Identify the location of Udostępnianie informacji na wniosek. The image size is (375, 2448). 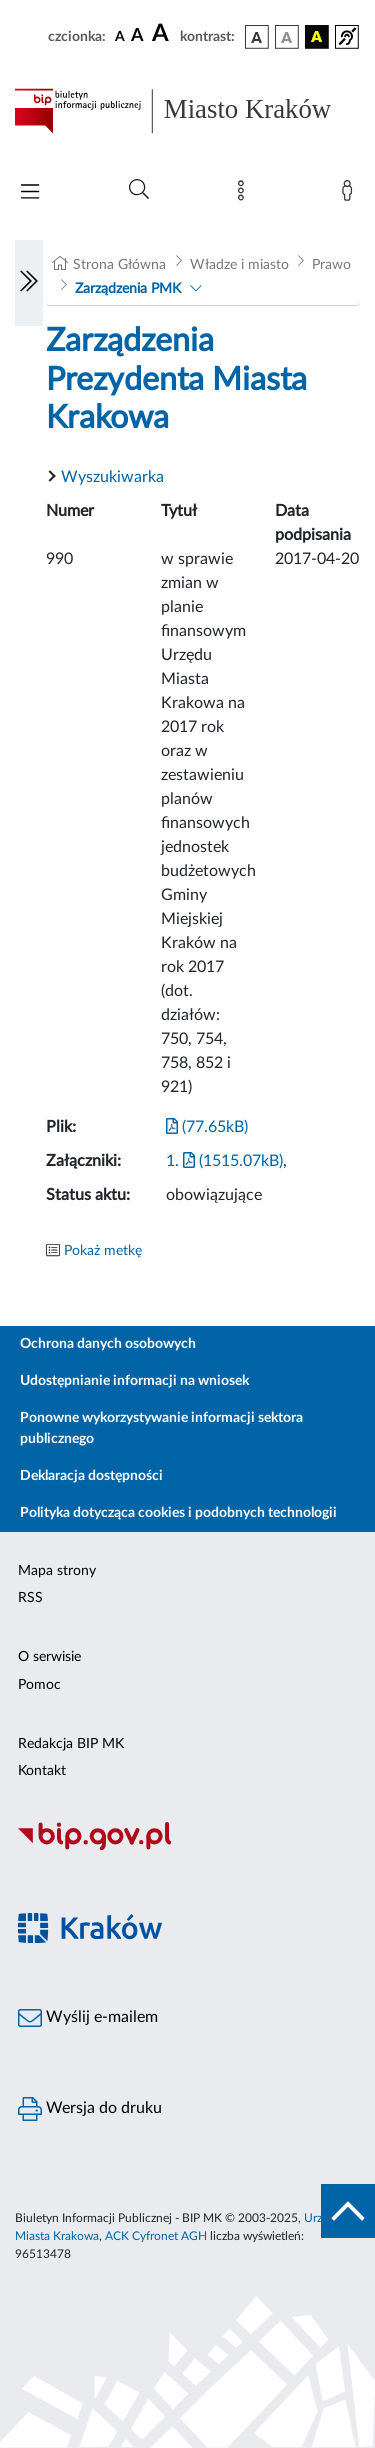
(134, 1381).